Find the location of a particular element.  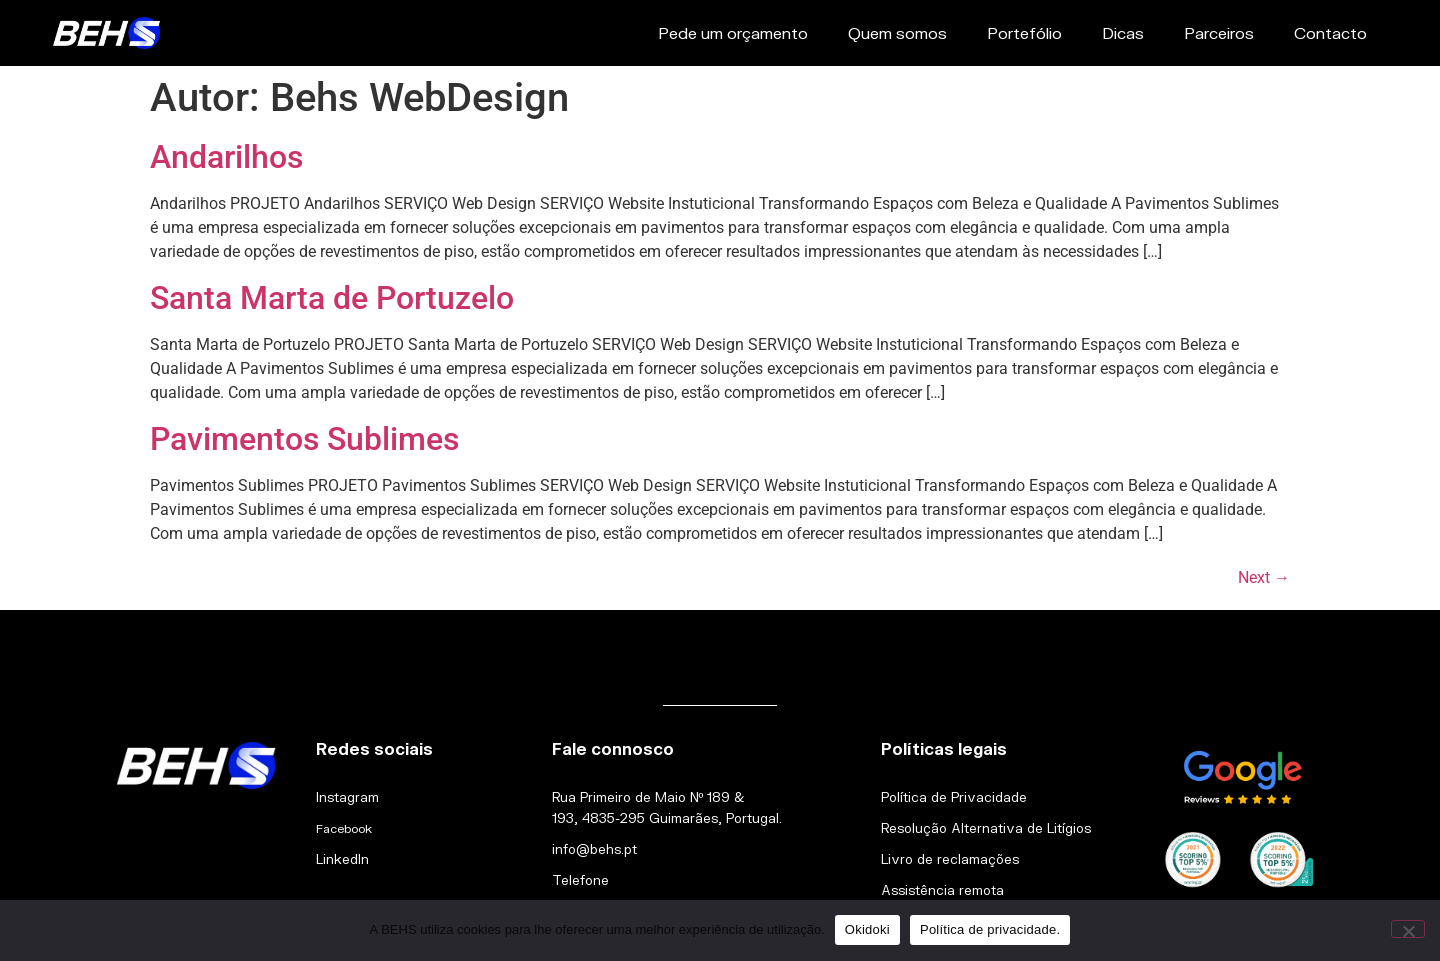

Assistência remota is located at coordinates (942, 890).